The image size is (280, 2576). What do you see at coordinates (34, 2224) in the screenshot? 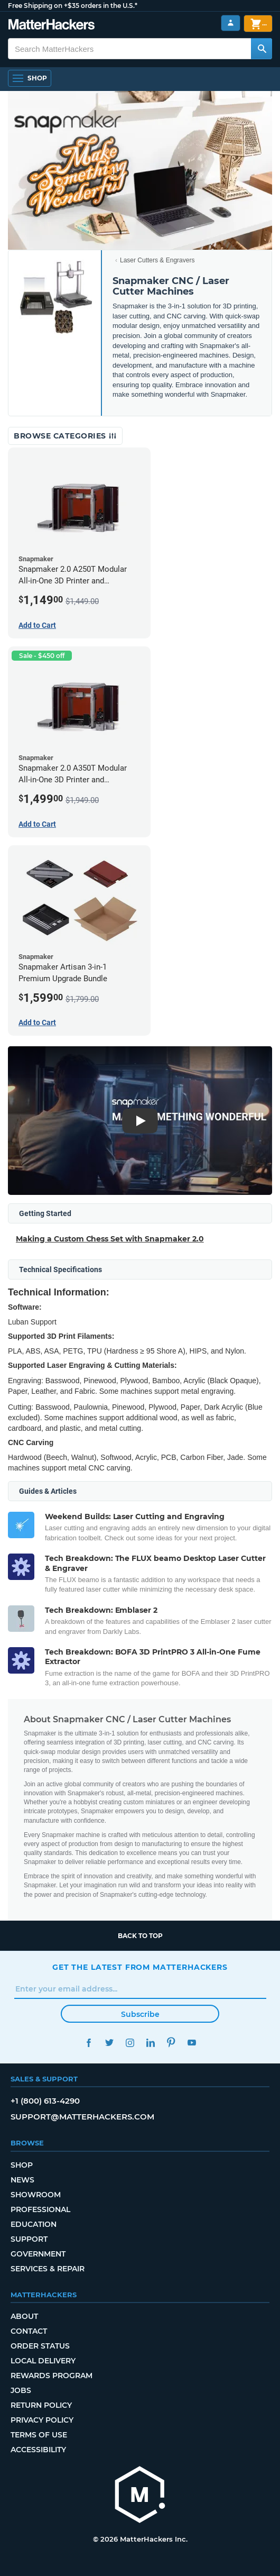
I see `Education` at bounding box center [34, 2224].